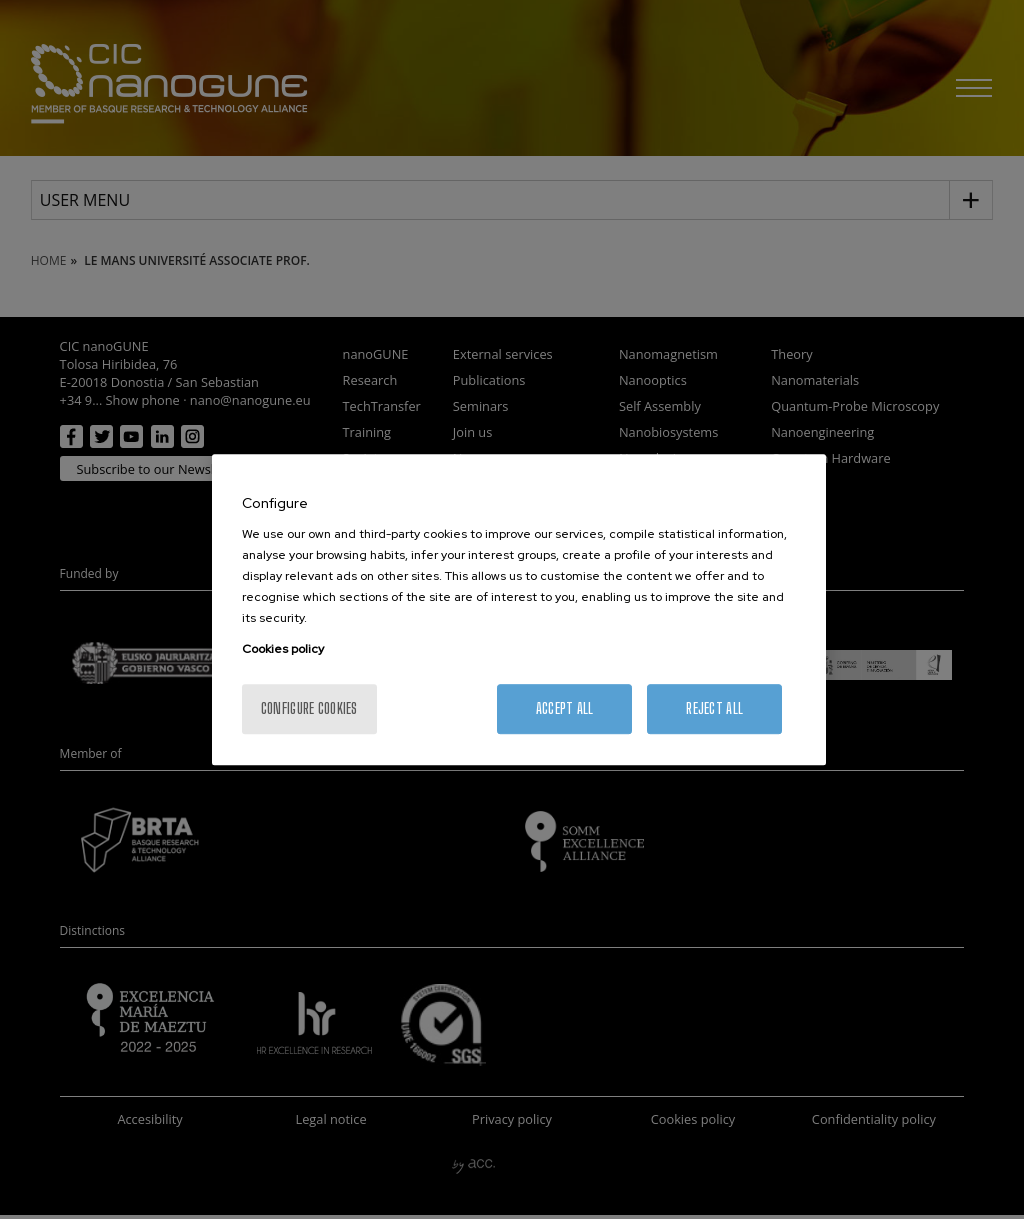 This screenshot has width=1024, height=1219. Describe the element at coordinates (565, 708) in the screenshot. I see `Accept All` at that location.